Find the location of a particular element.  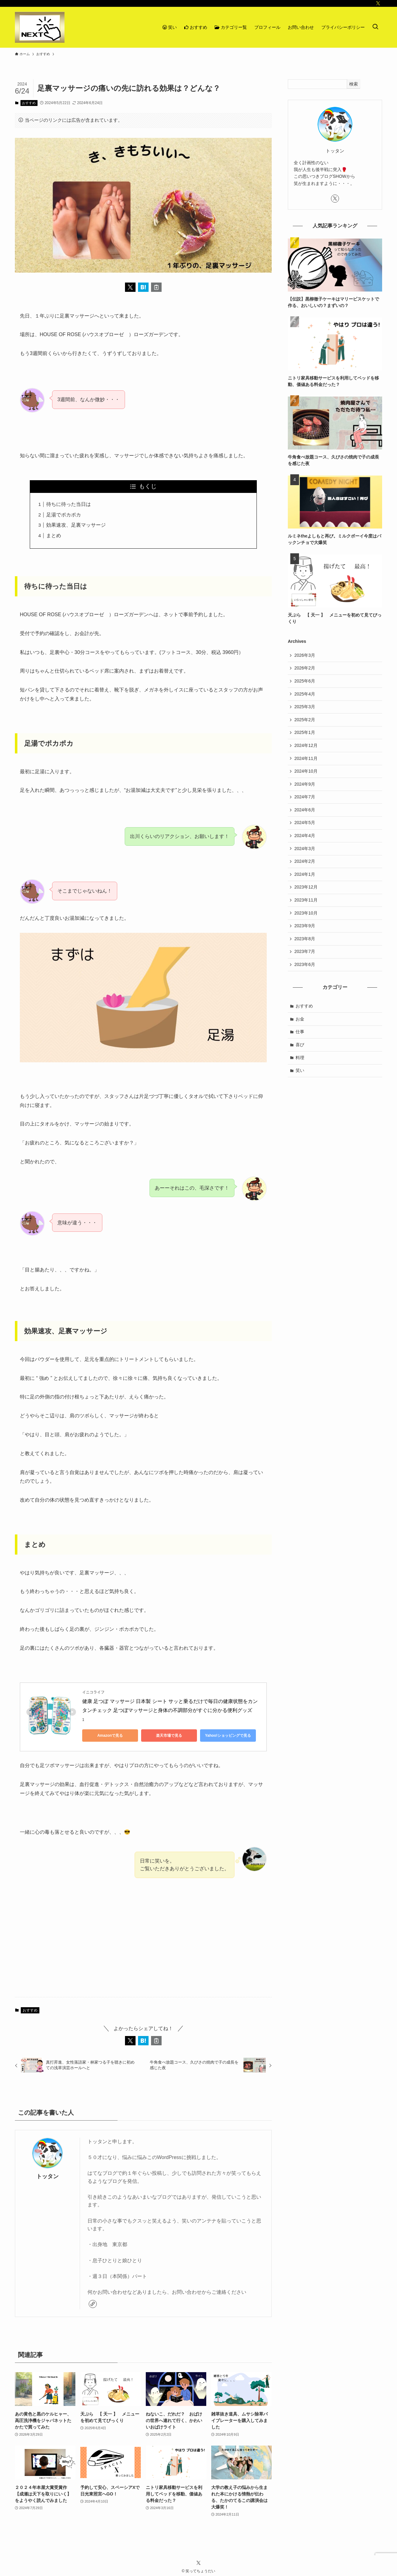

2024年2月 is located at coordinates (304, 861).